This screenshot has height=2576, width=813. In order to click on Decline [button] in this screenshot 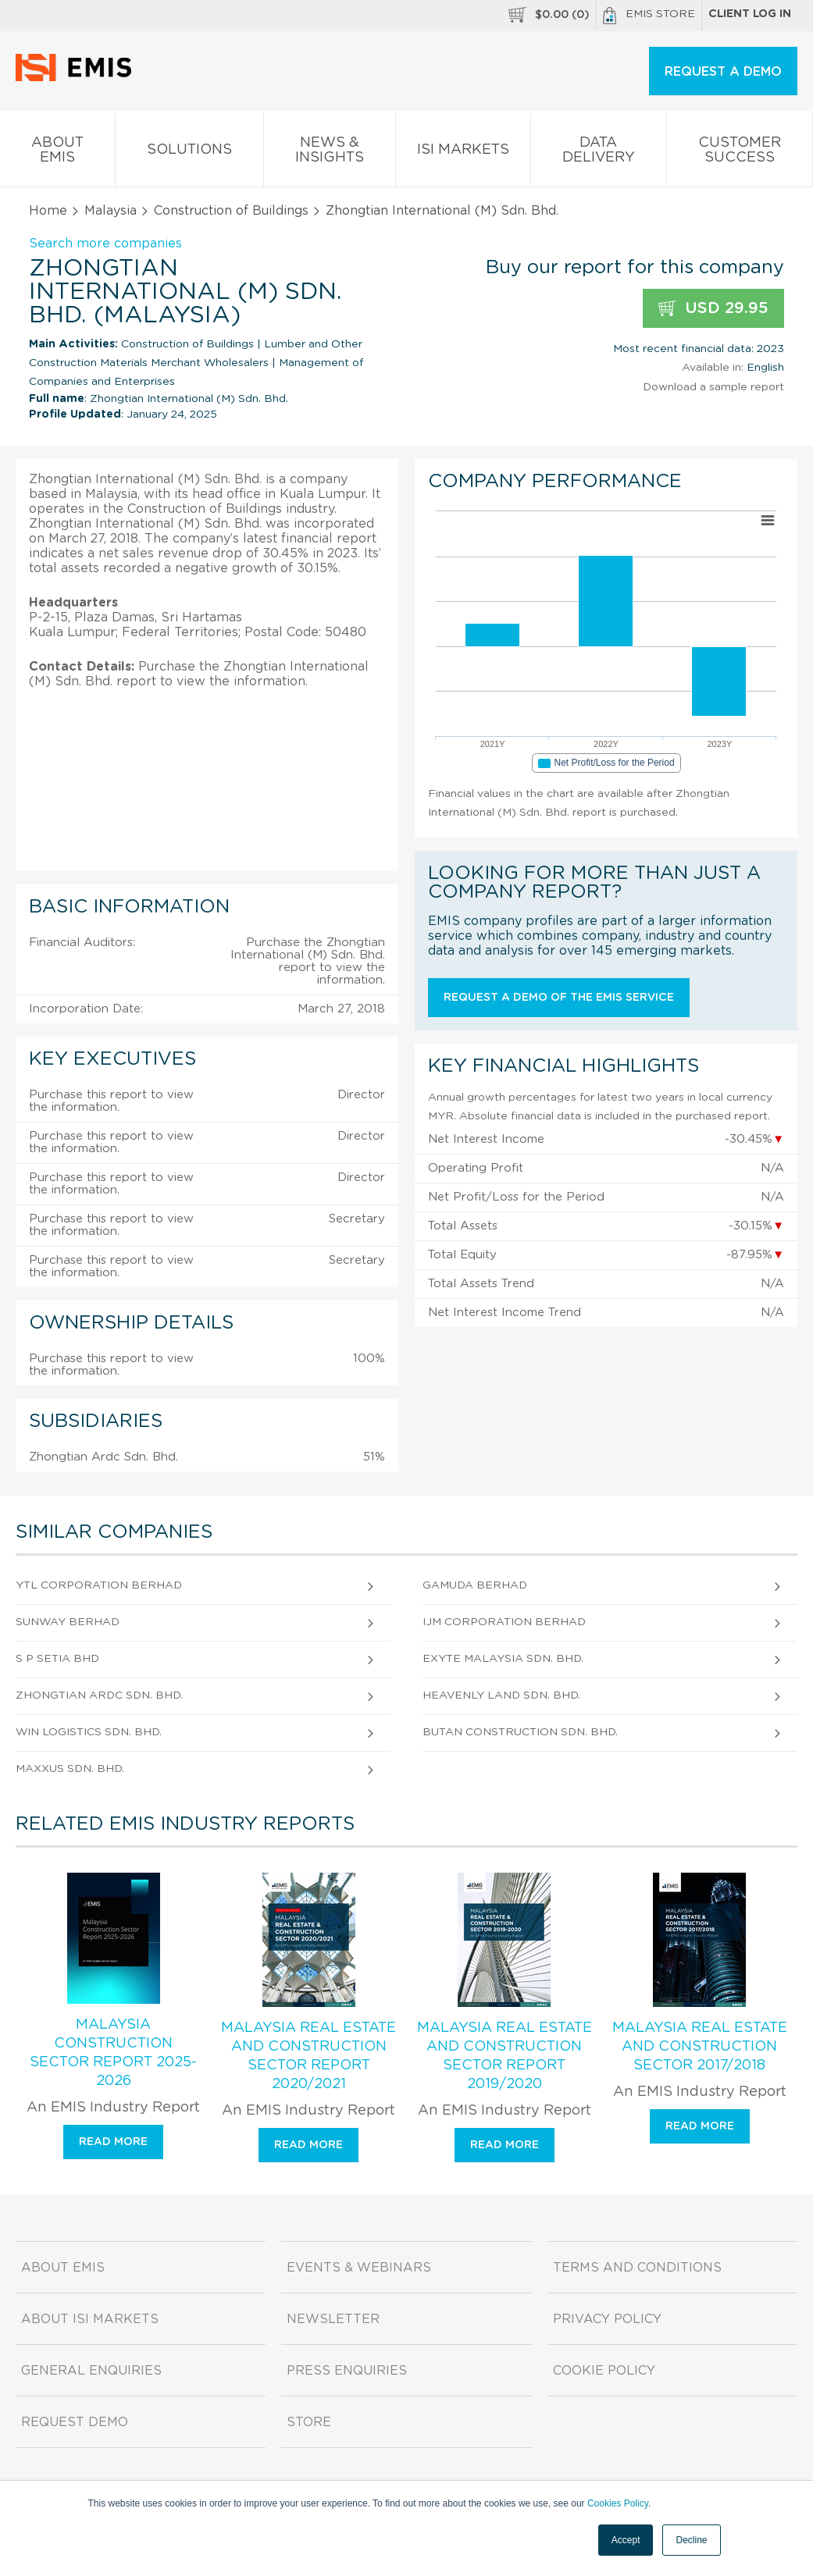, I will do `click(691, 2540)`.